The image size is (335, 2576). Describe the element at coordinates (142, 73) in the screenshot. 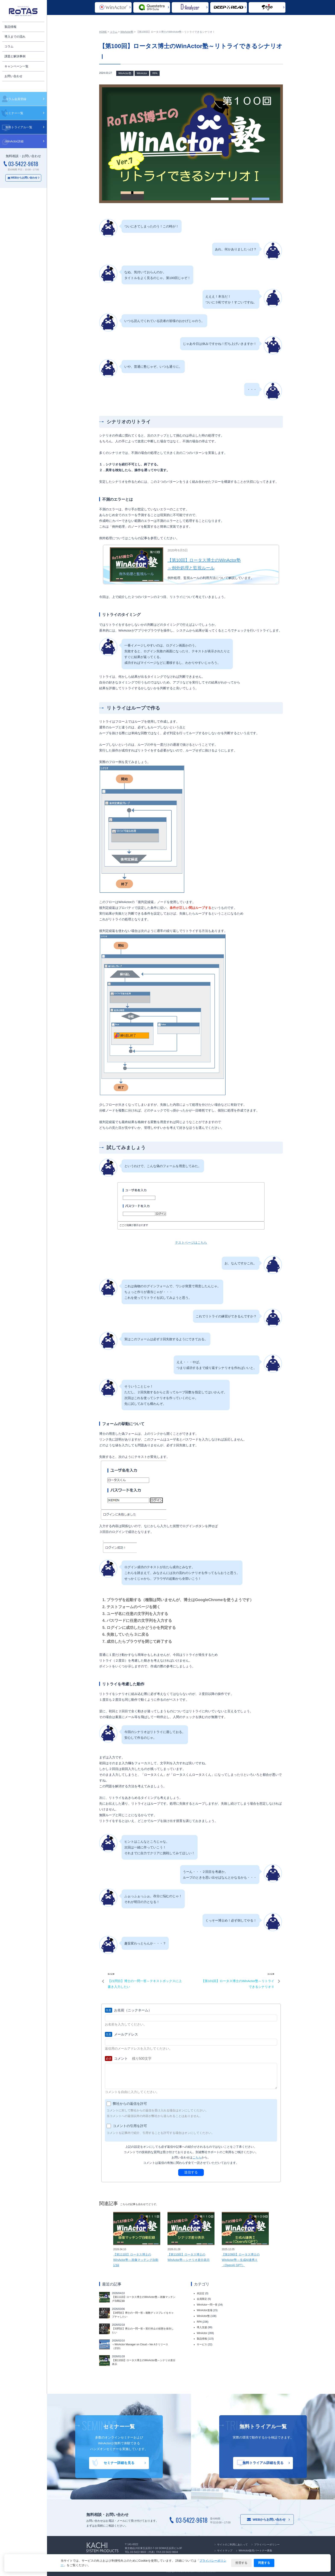

I see `WinActor` at that location.